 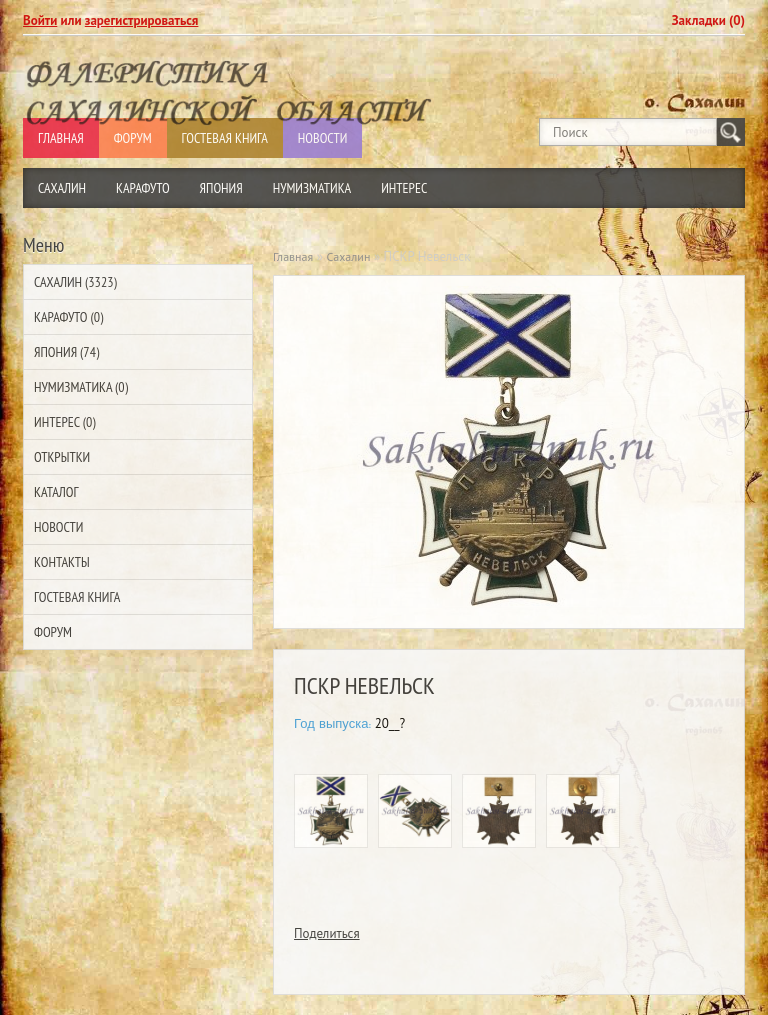 What do you see at coordinates (708, 20) in the screenshot?
I see `Закладки (0)` at bounding box center [708, 20].